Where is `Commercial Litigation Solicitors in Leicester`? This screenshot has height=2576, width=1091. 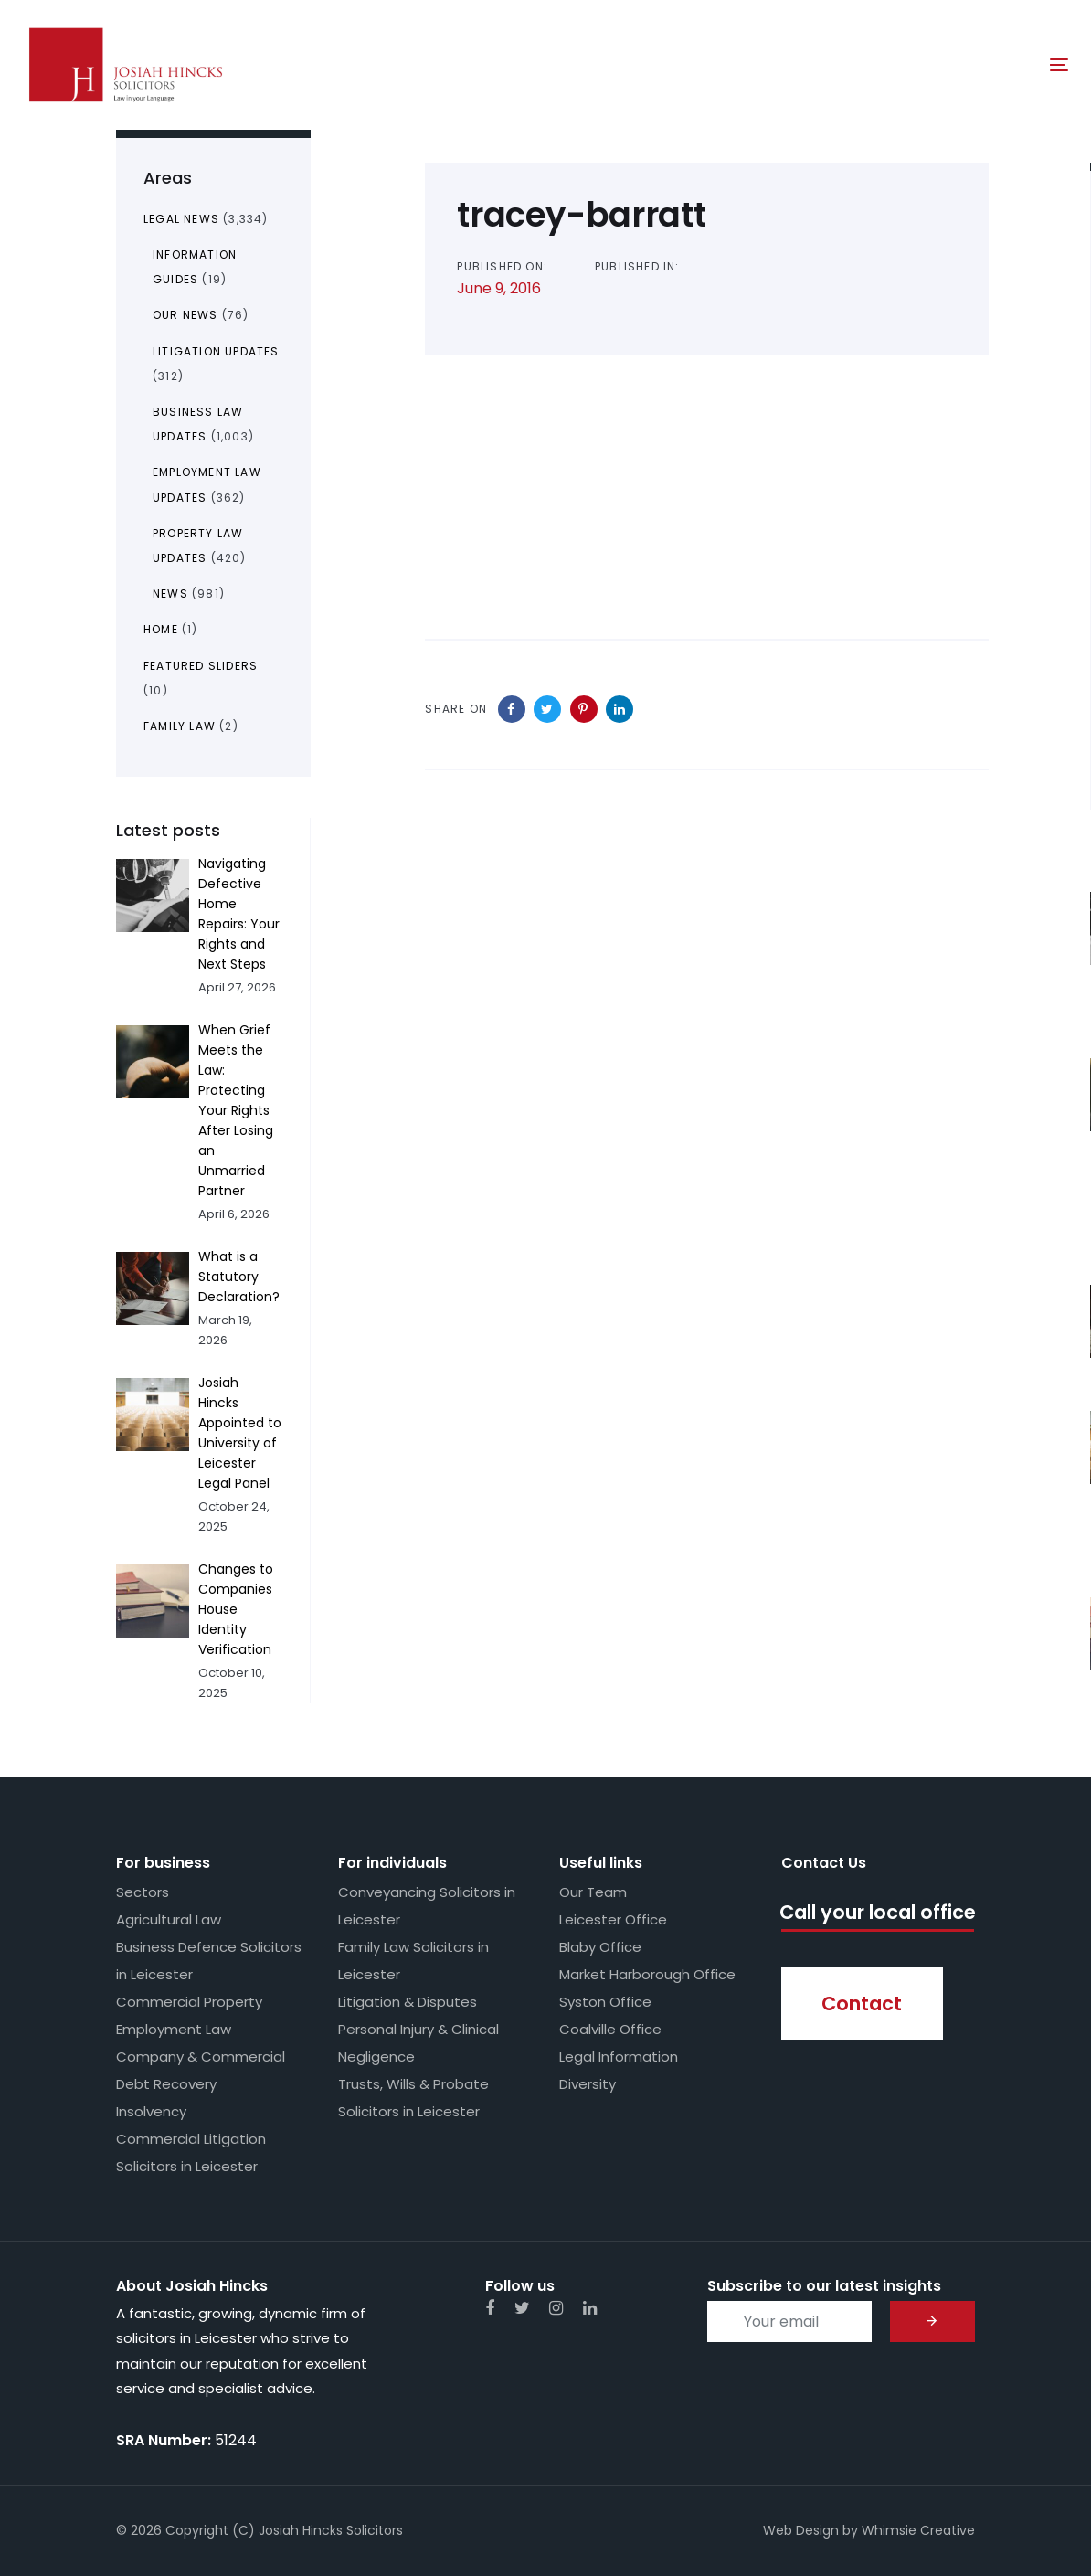 Commercial Litigation Solicitors in Leicester is located at coordinates (191, 2152).